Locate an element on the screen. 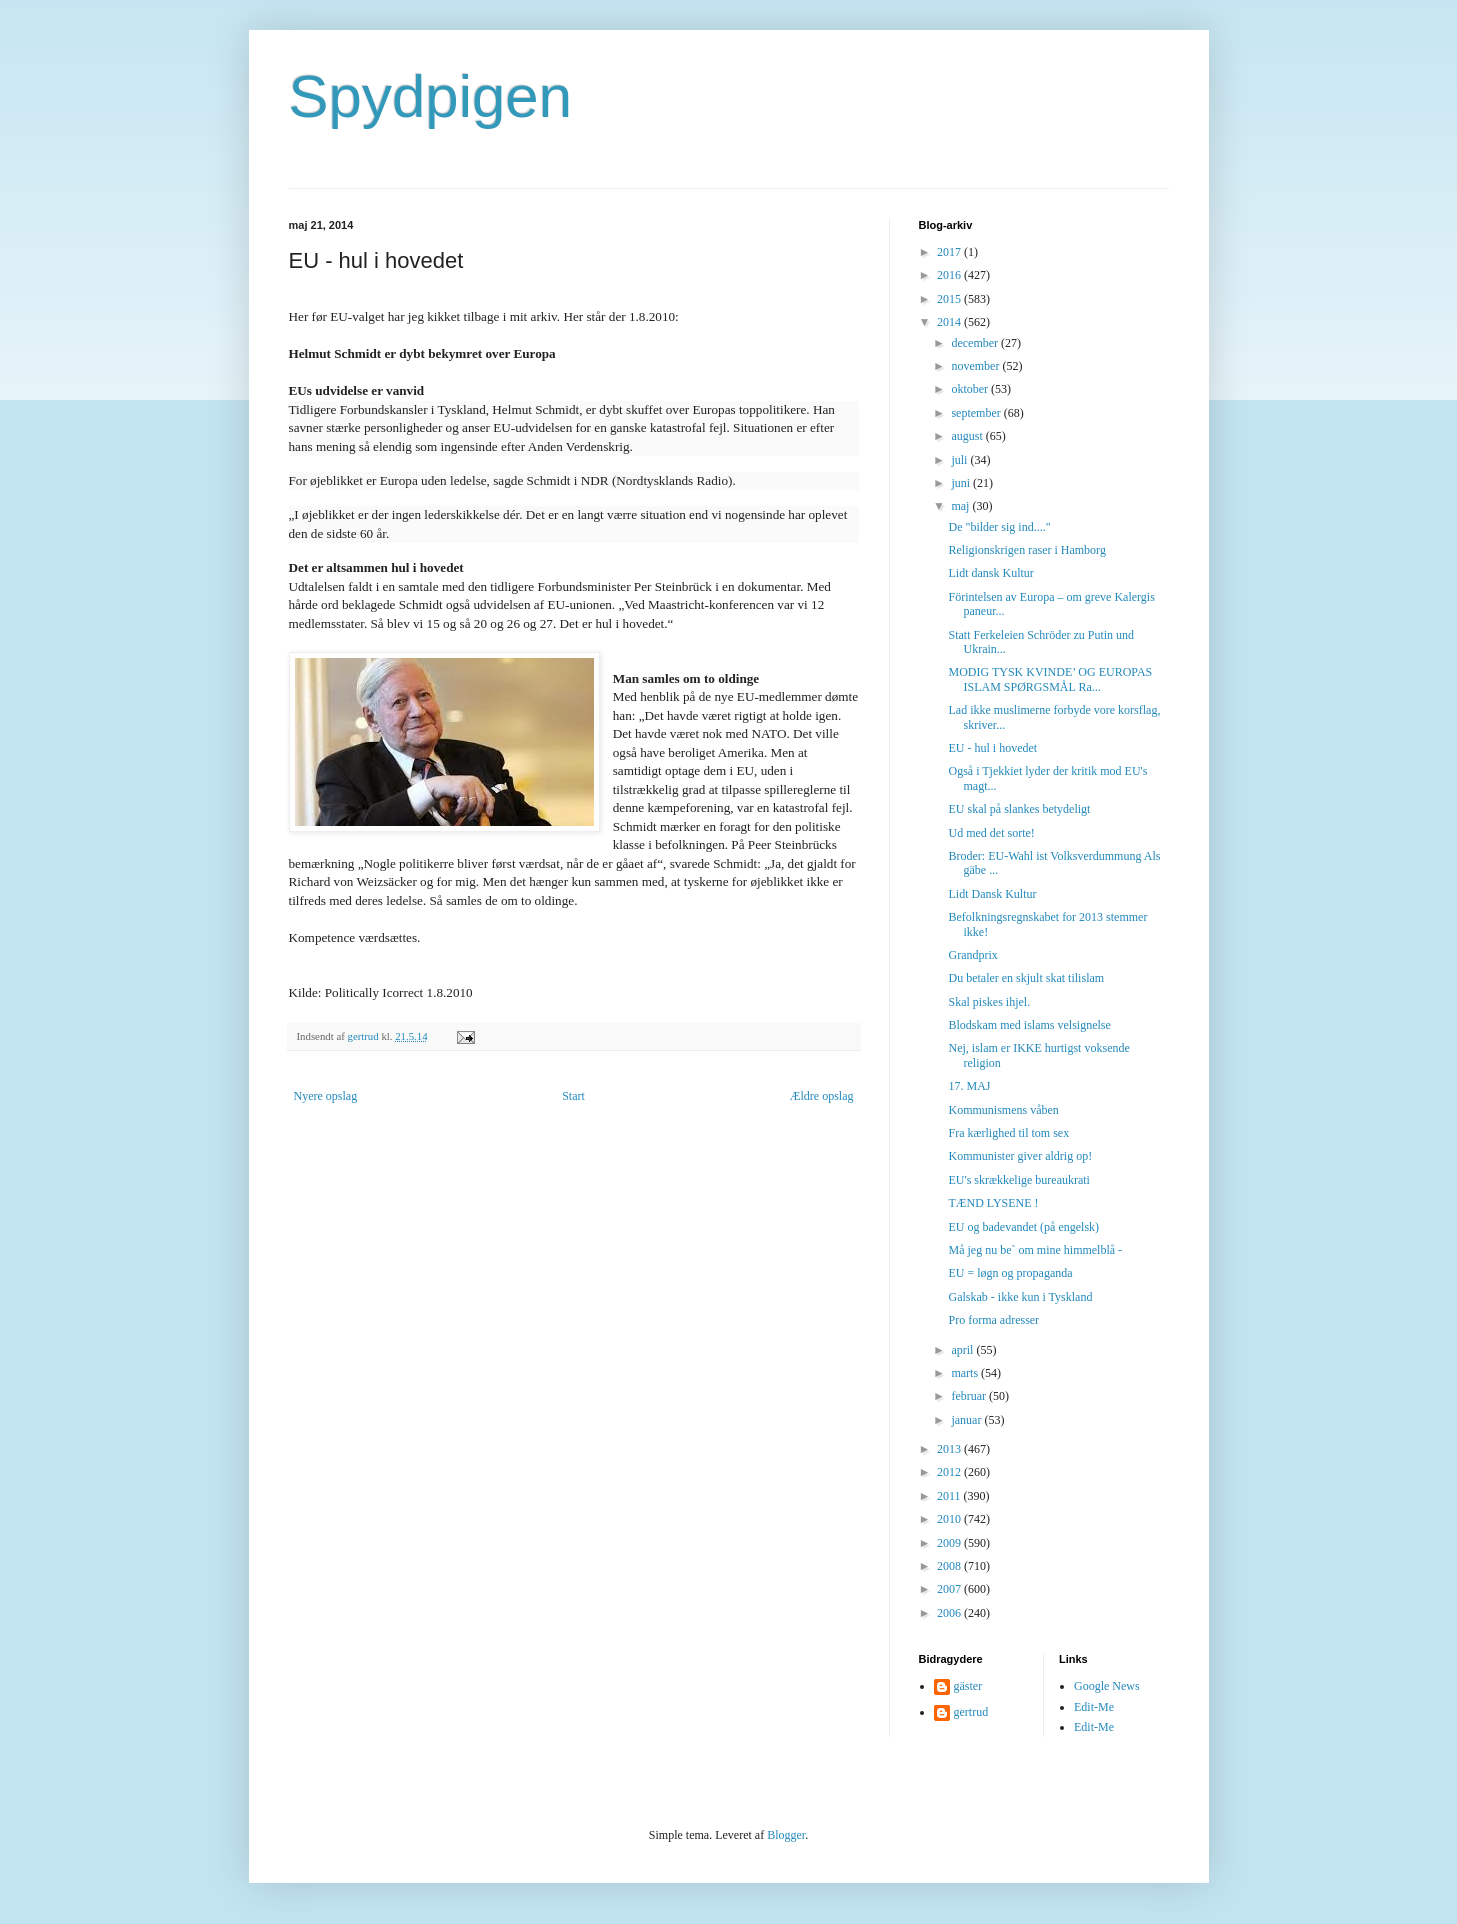  november is located at coordinates (976, 366).